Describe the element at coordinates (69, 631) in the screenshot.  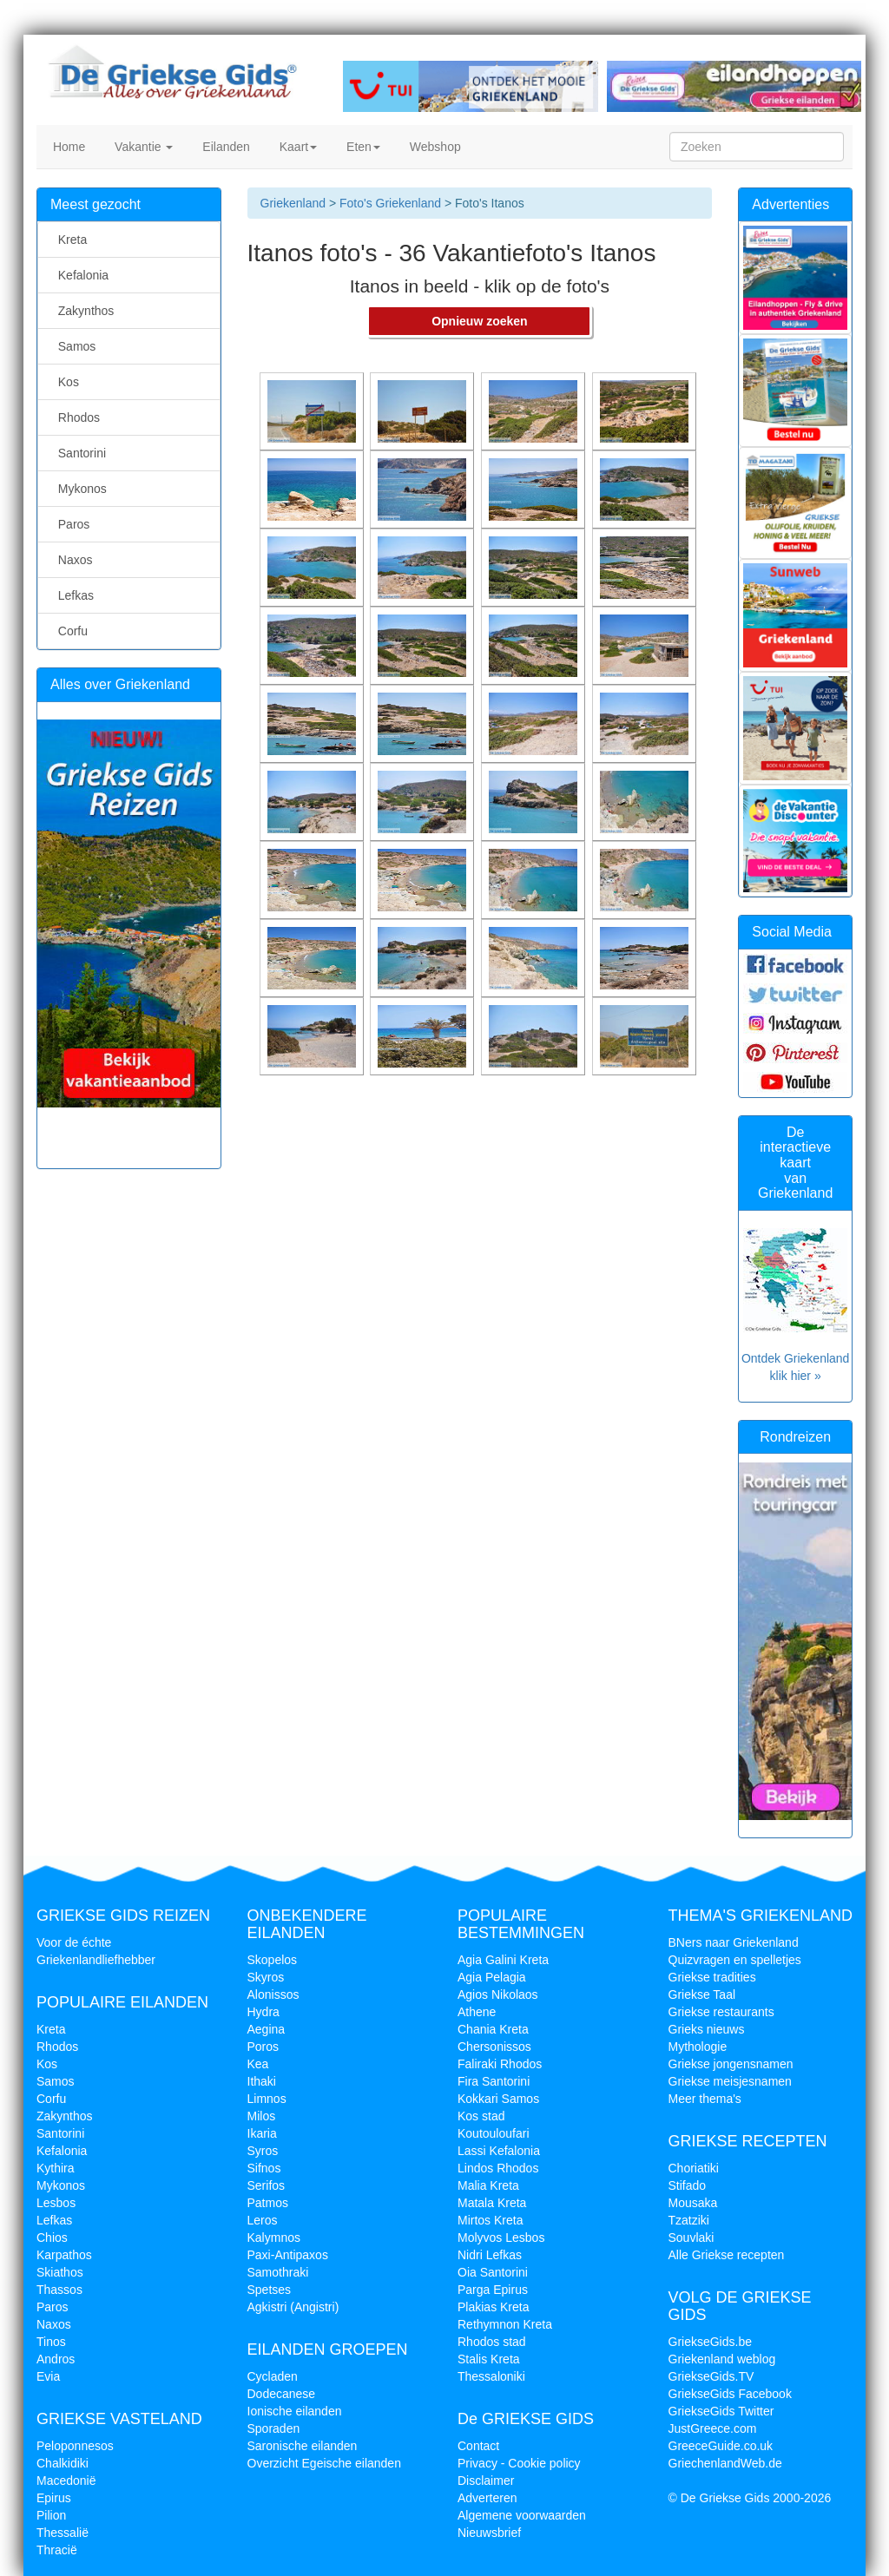
I see `Corfu` at that location.